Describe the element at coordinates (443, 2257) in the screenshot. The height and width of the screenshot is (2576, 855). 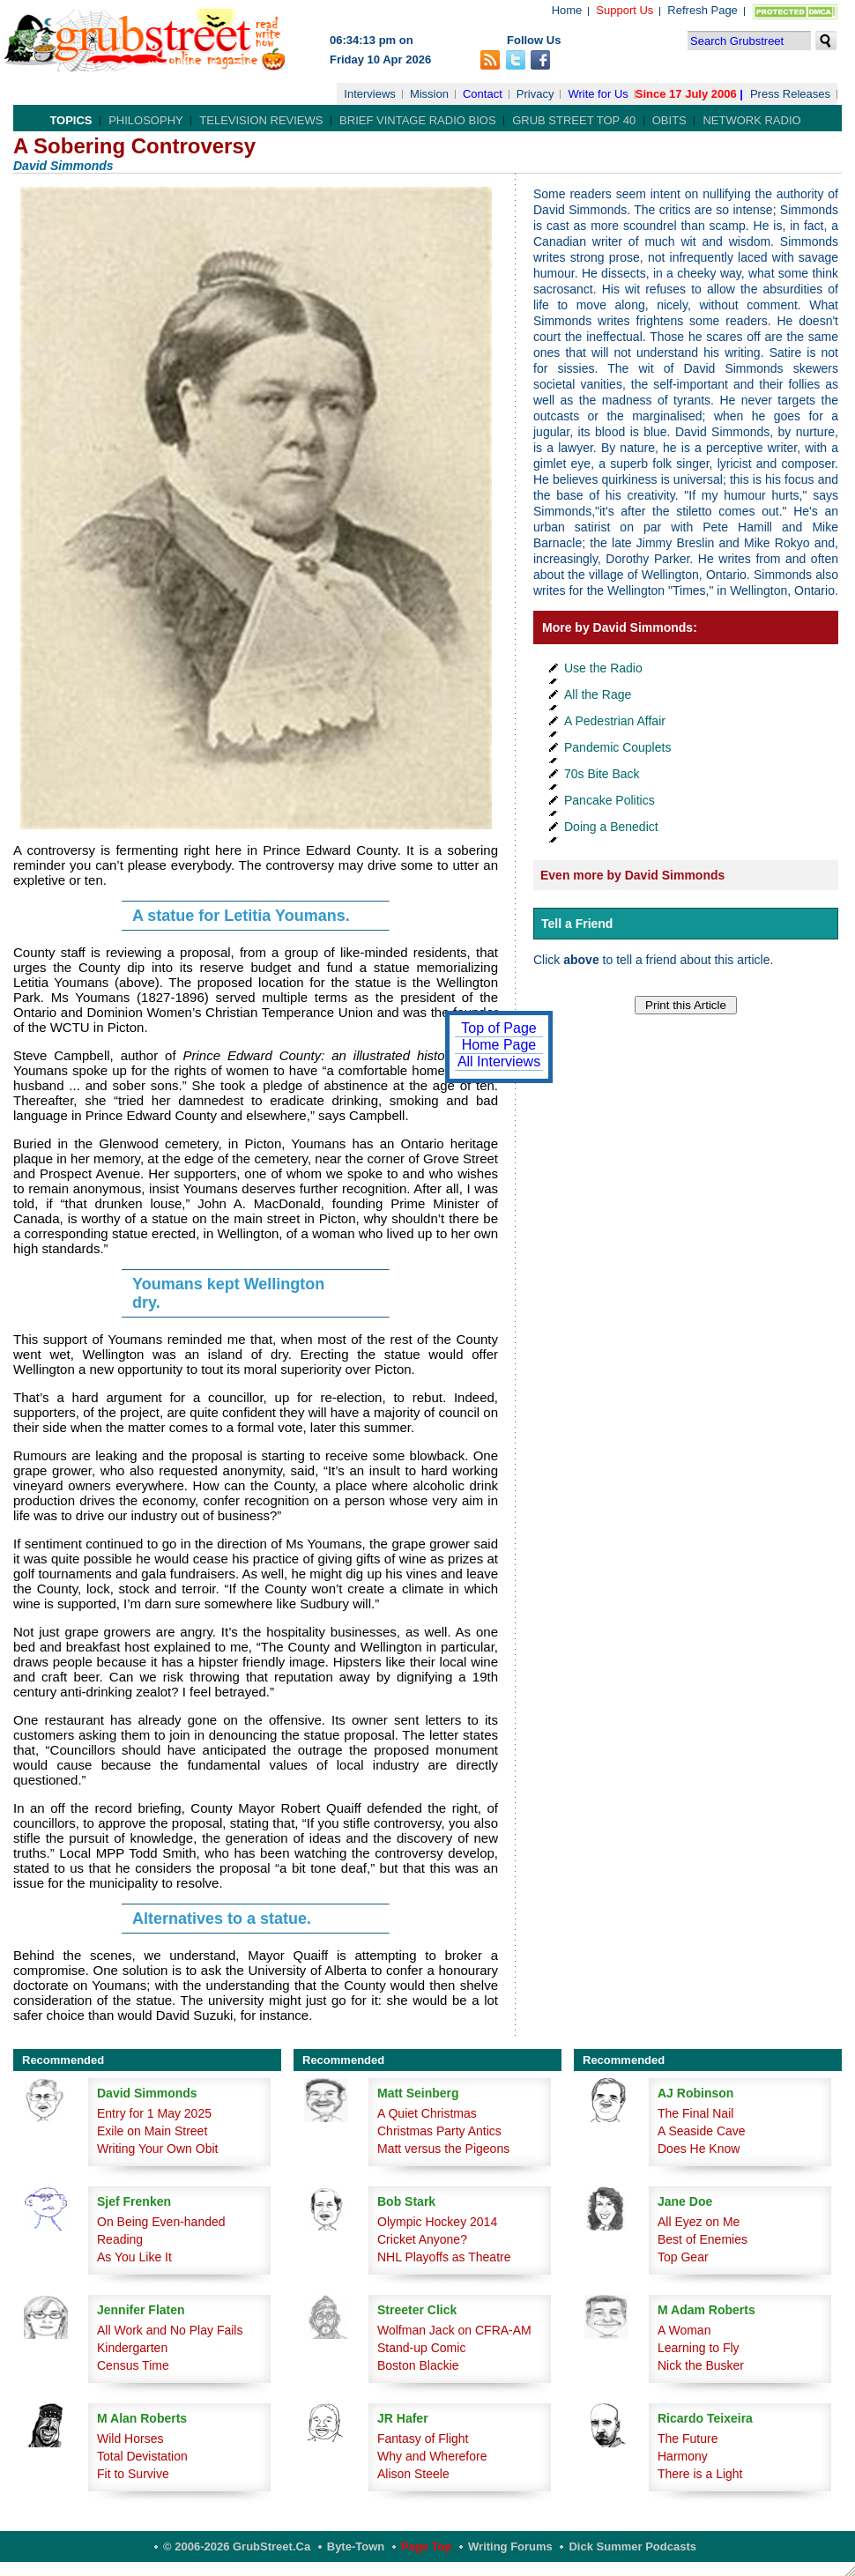
I see `NHL Playoffs as Theatre` at that location.